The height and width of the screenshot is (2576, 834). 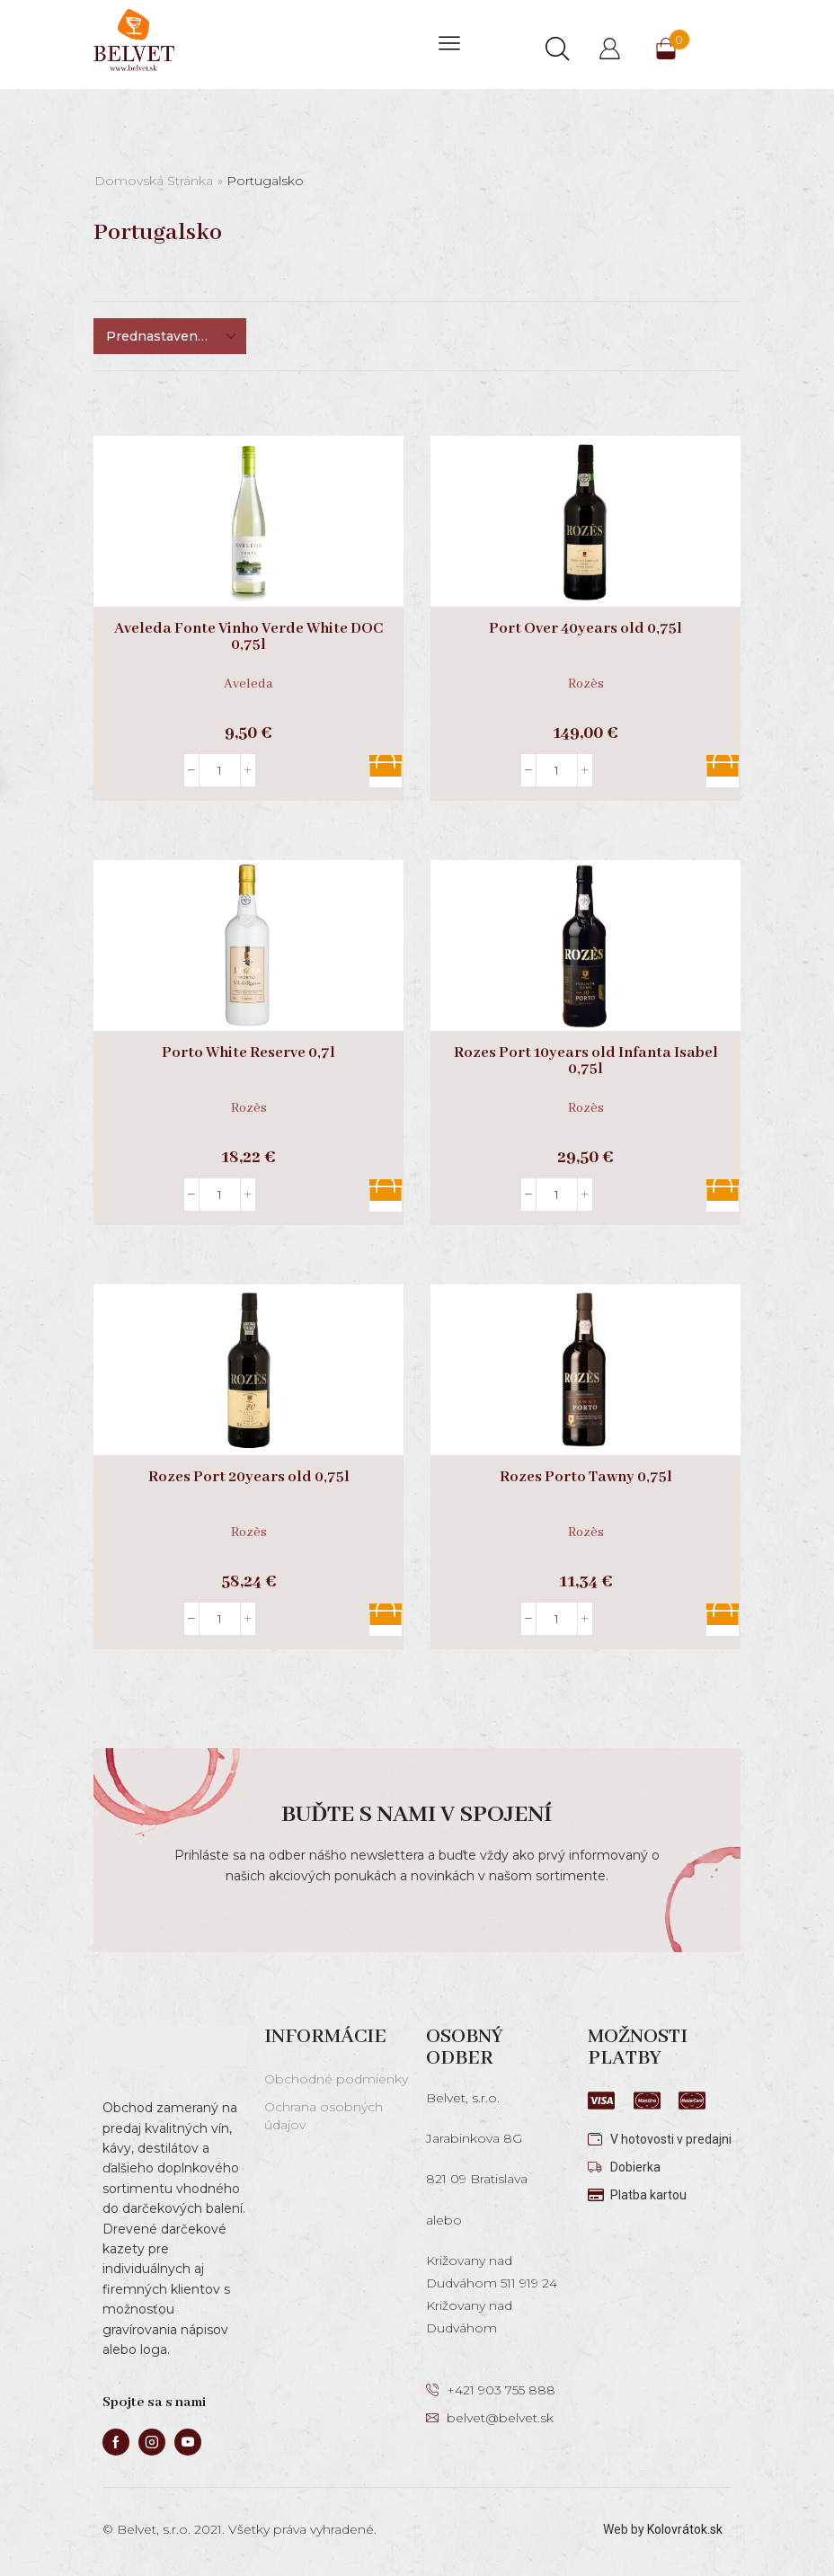 What do you see at coordinates (586, 1478) in the screenshot?
I see `Rozes Porto Tawny 0,75l` at bounding box center [586, 1478].